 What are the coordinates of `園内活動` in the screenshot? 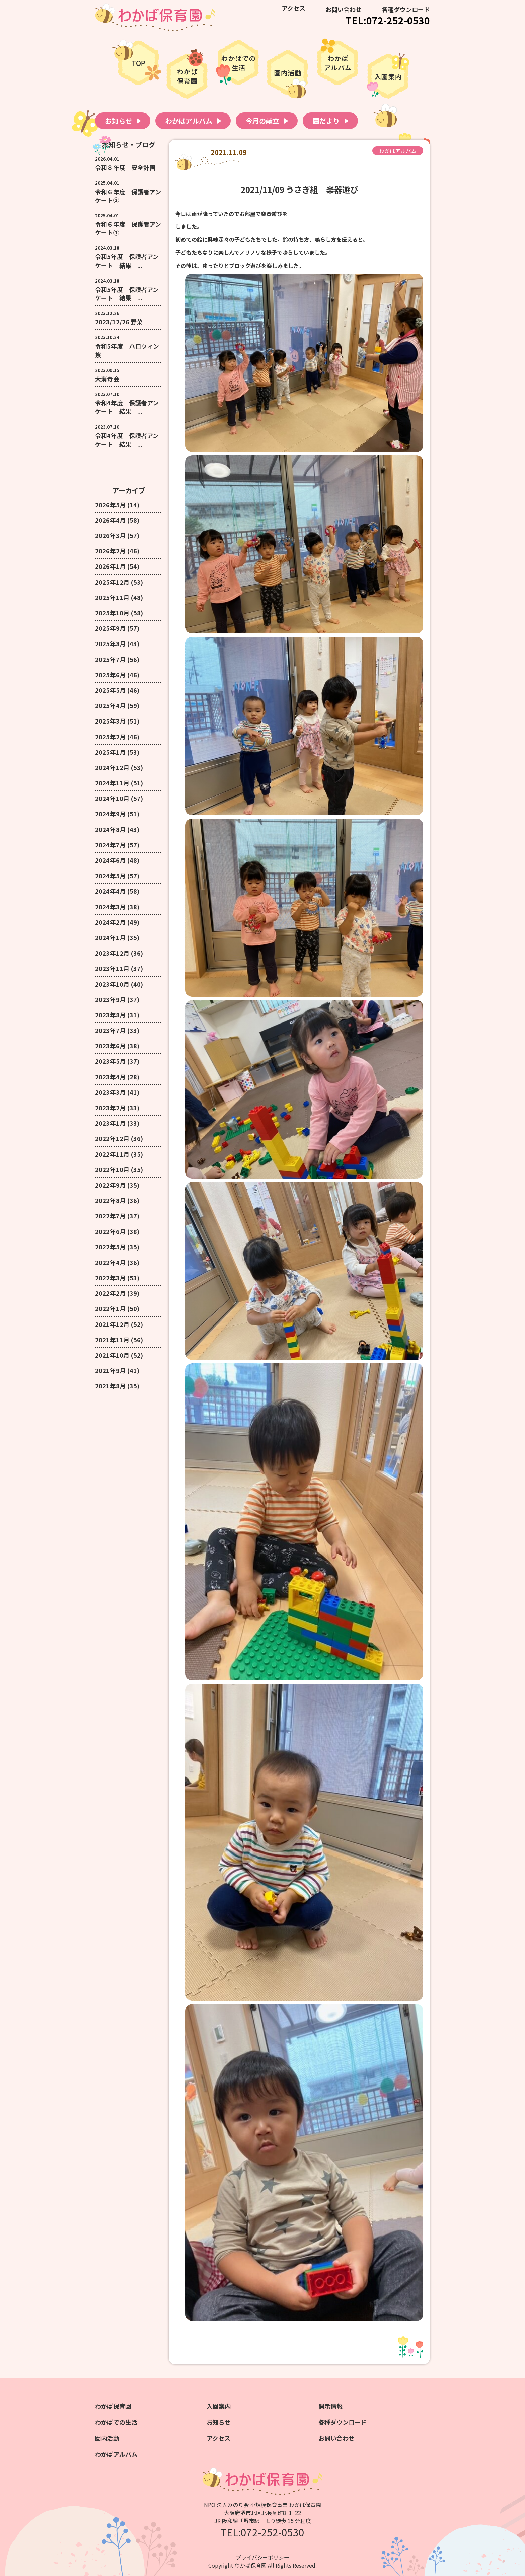 It's located at (107, 2438).